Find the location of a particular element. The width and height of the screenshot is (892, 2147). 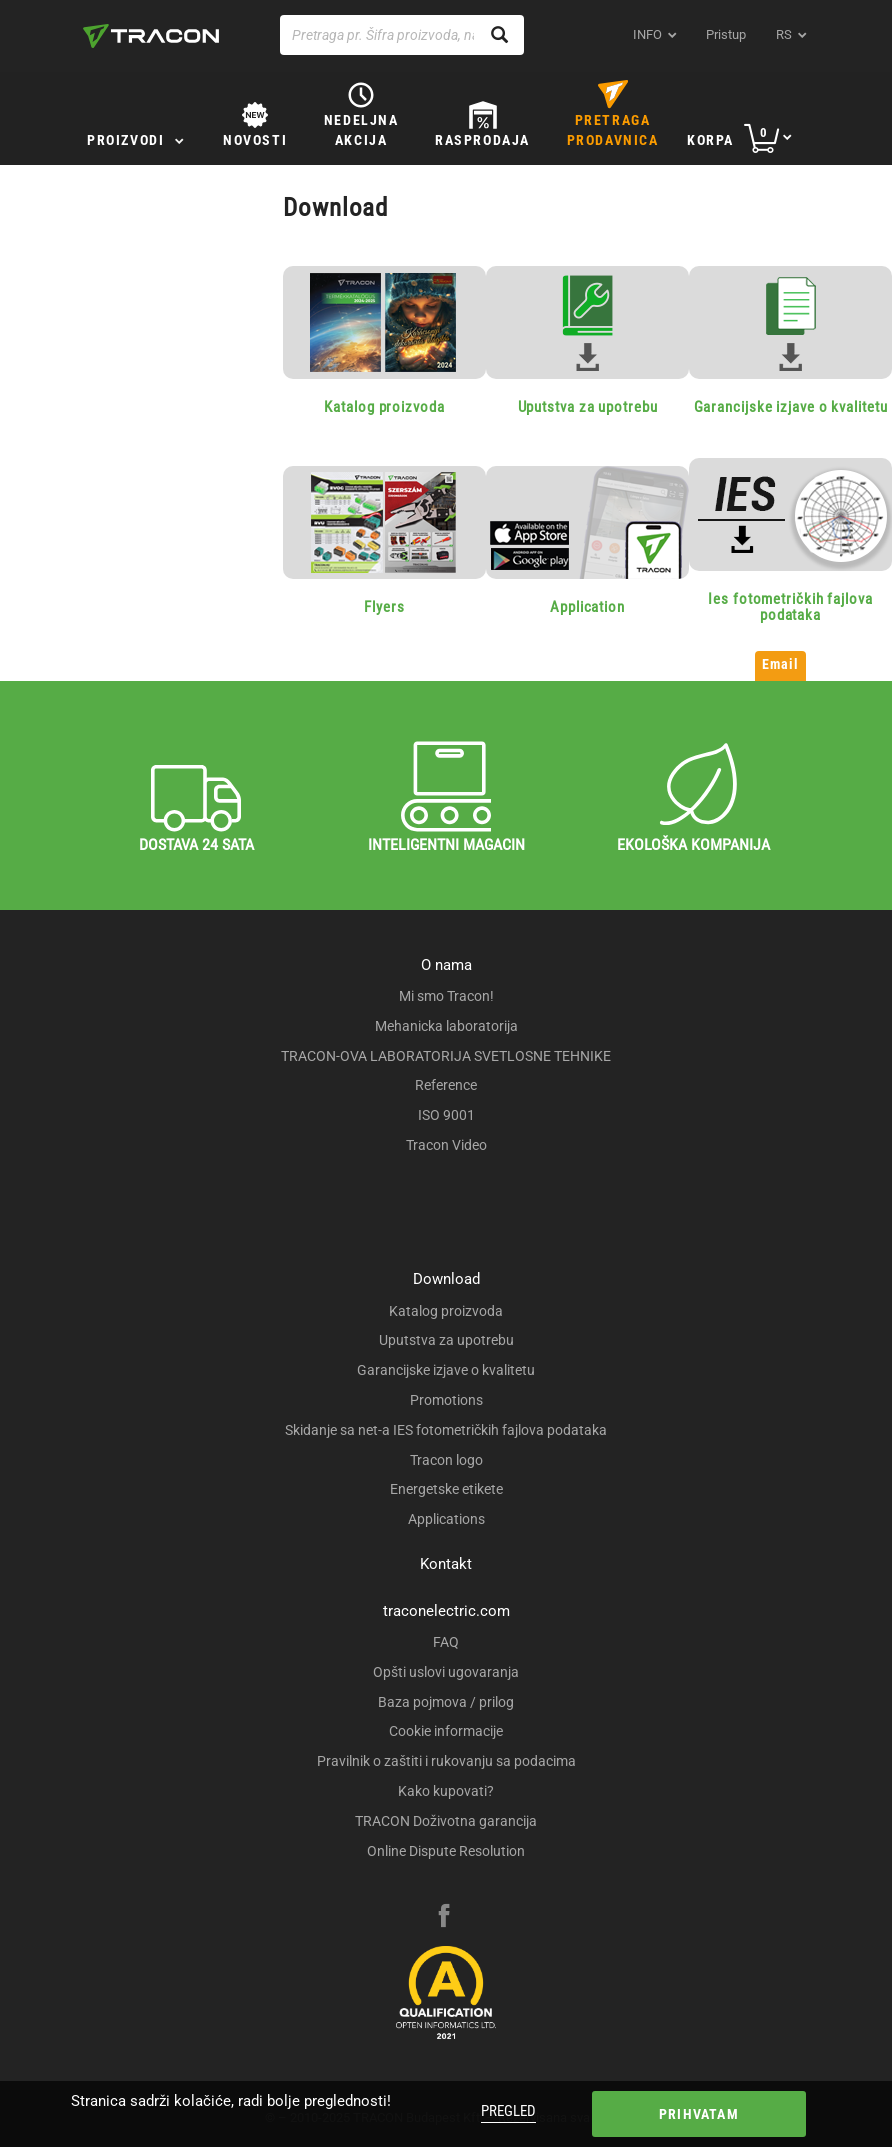

rs is located at coordinates (784, 34).